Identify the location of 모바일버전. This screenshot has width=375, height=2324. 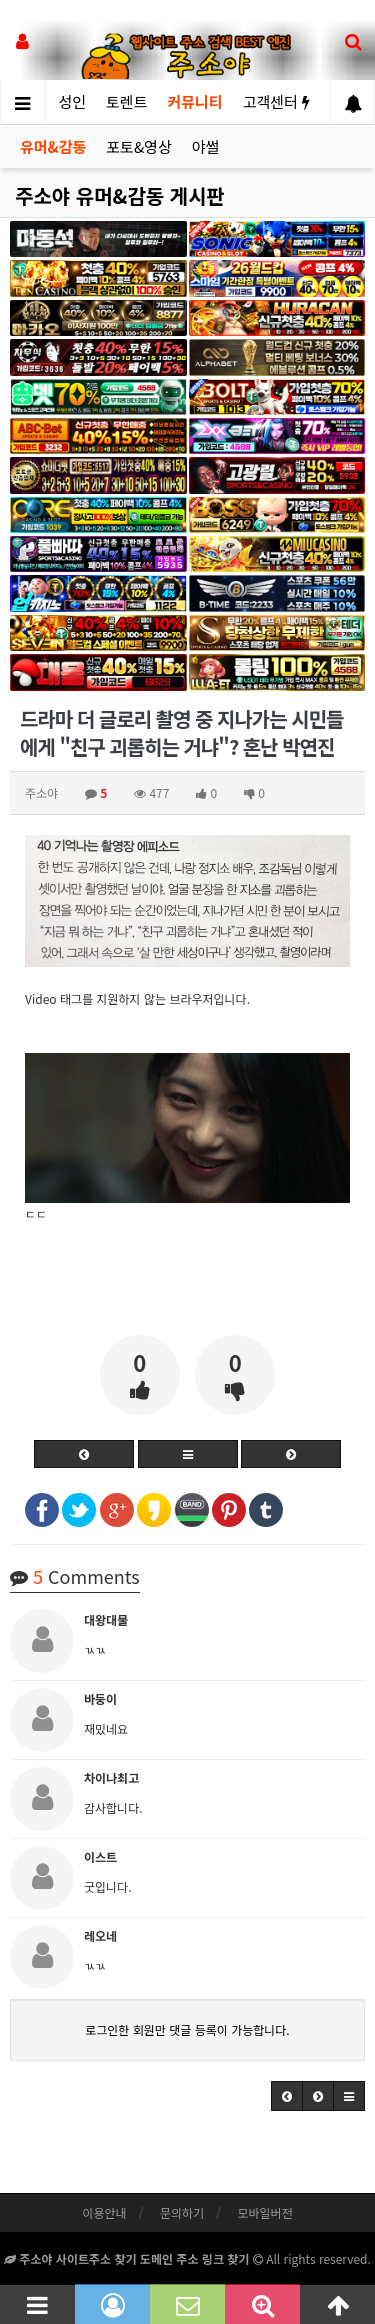
(264, 2212).